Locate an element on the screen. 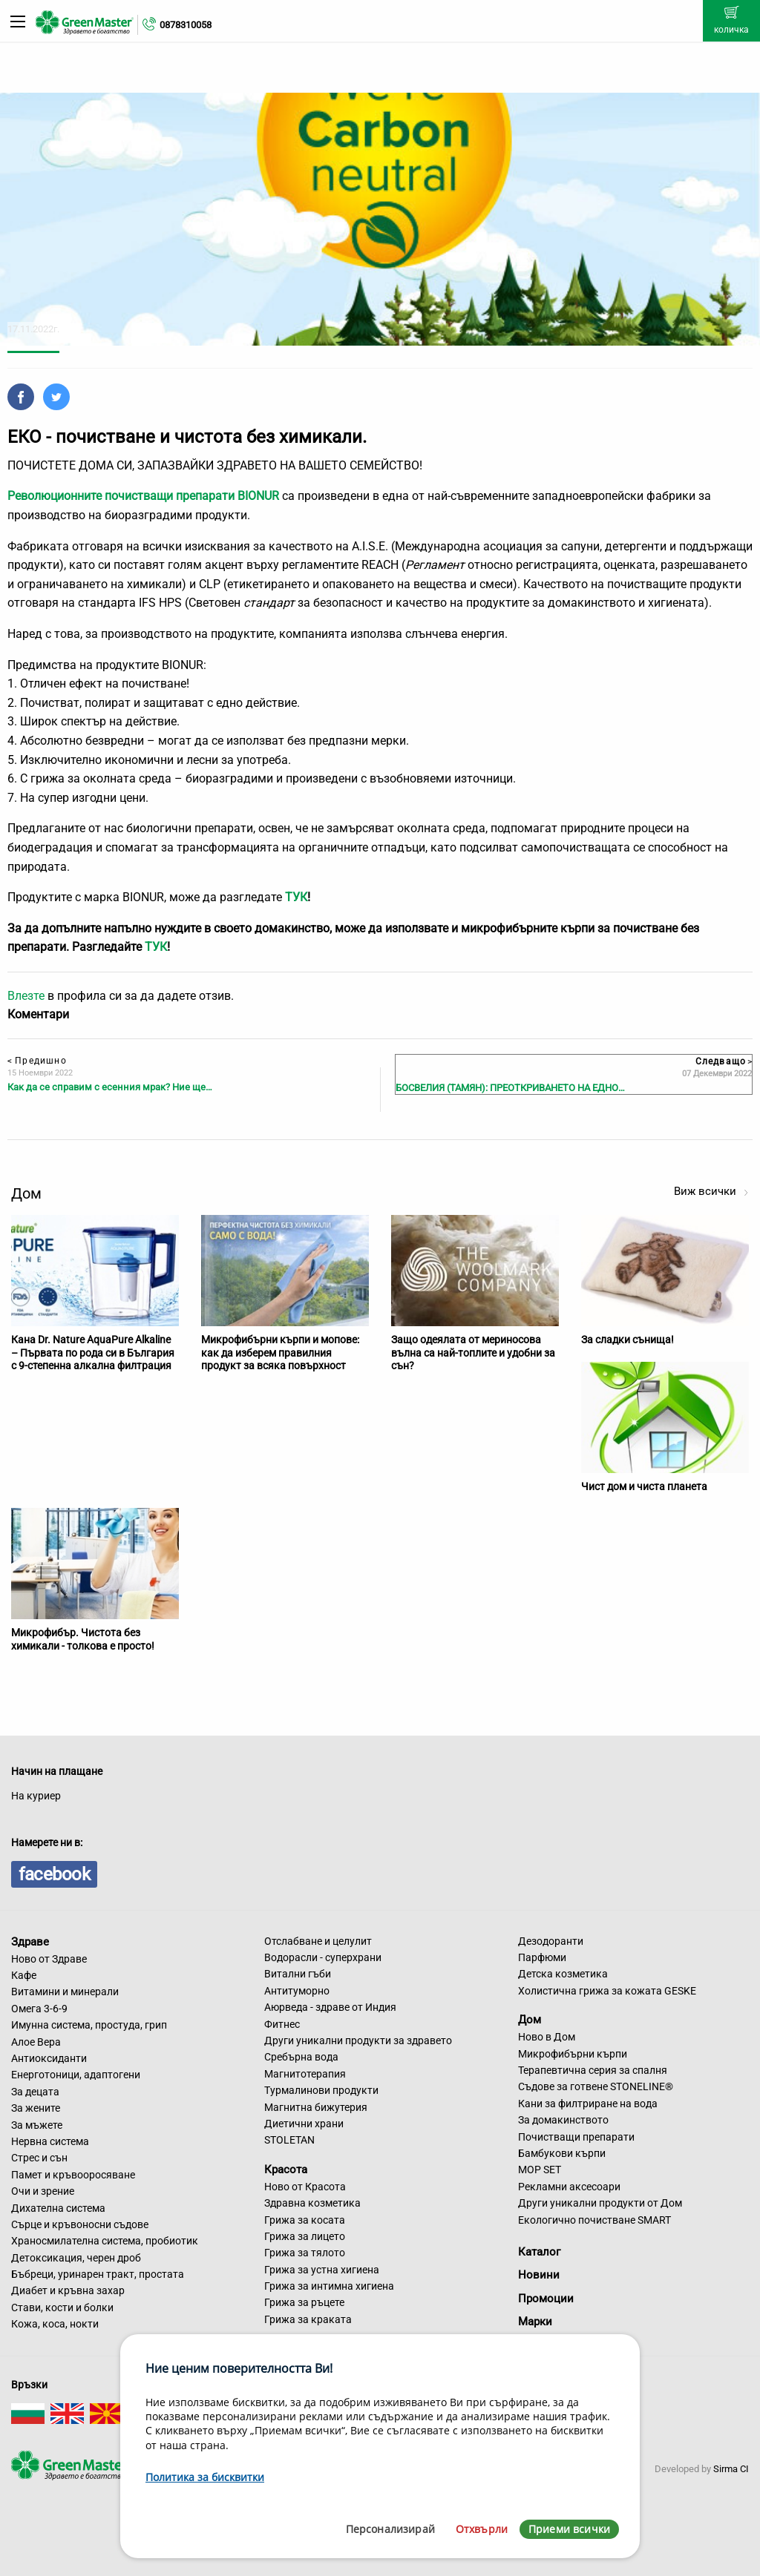 The width and height of the screenshot is (760, 2576). Алое Вера is located at coordinates (36, 2042).